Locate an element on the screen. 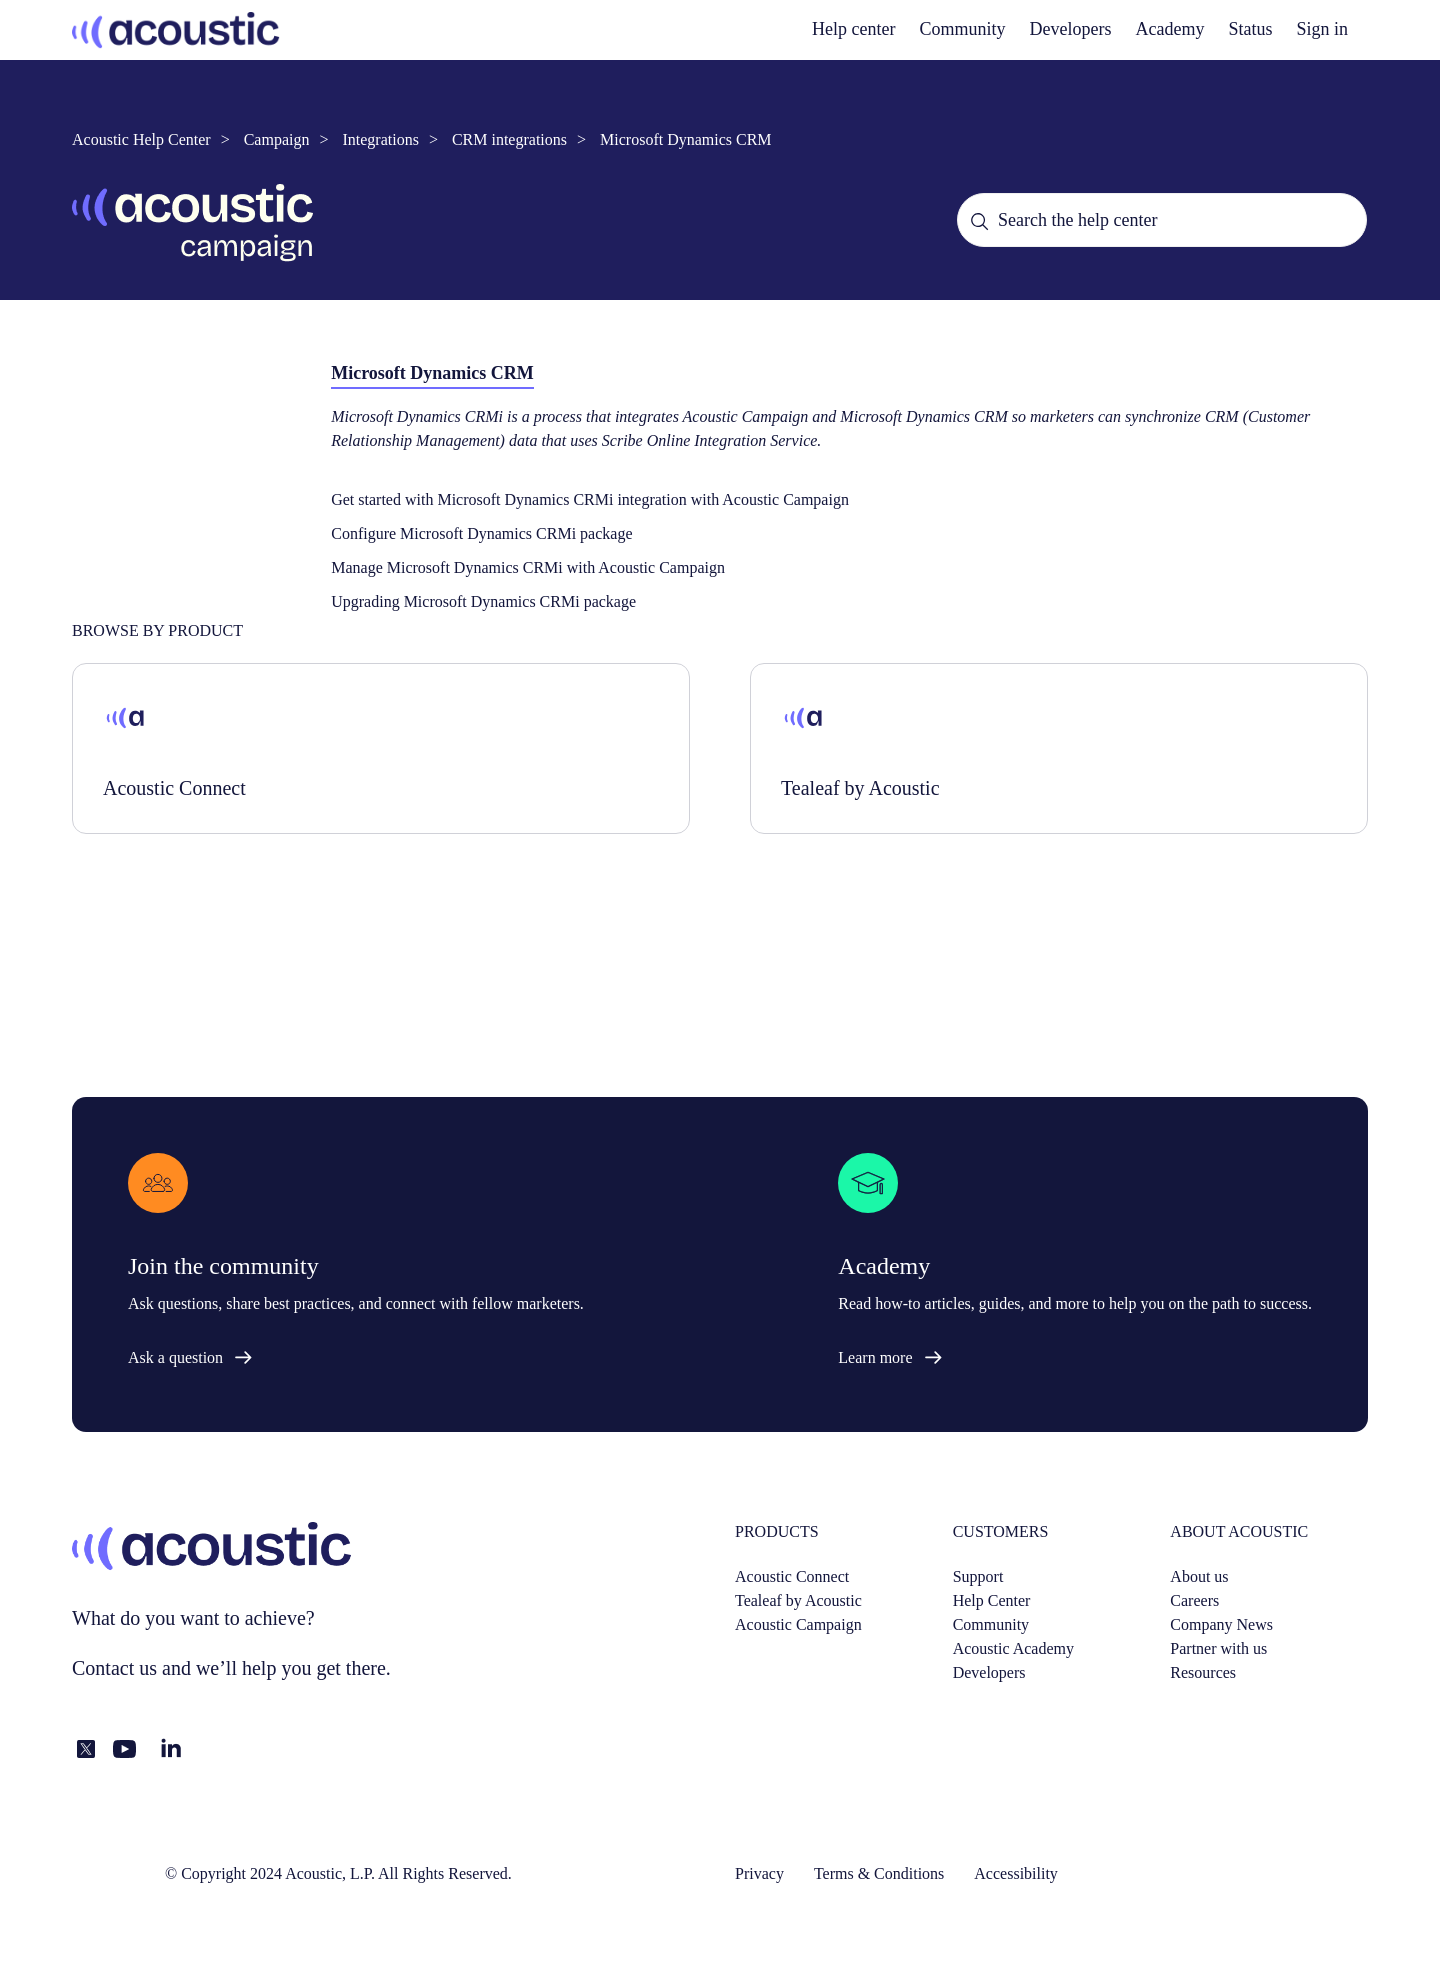 This screenshot has width=1440, height=1962. About us is located at coordinates (1199, 1576).